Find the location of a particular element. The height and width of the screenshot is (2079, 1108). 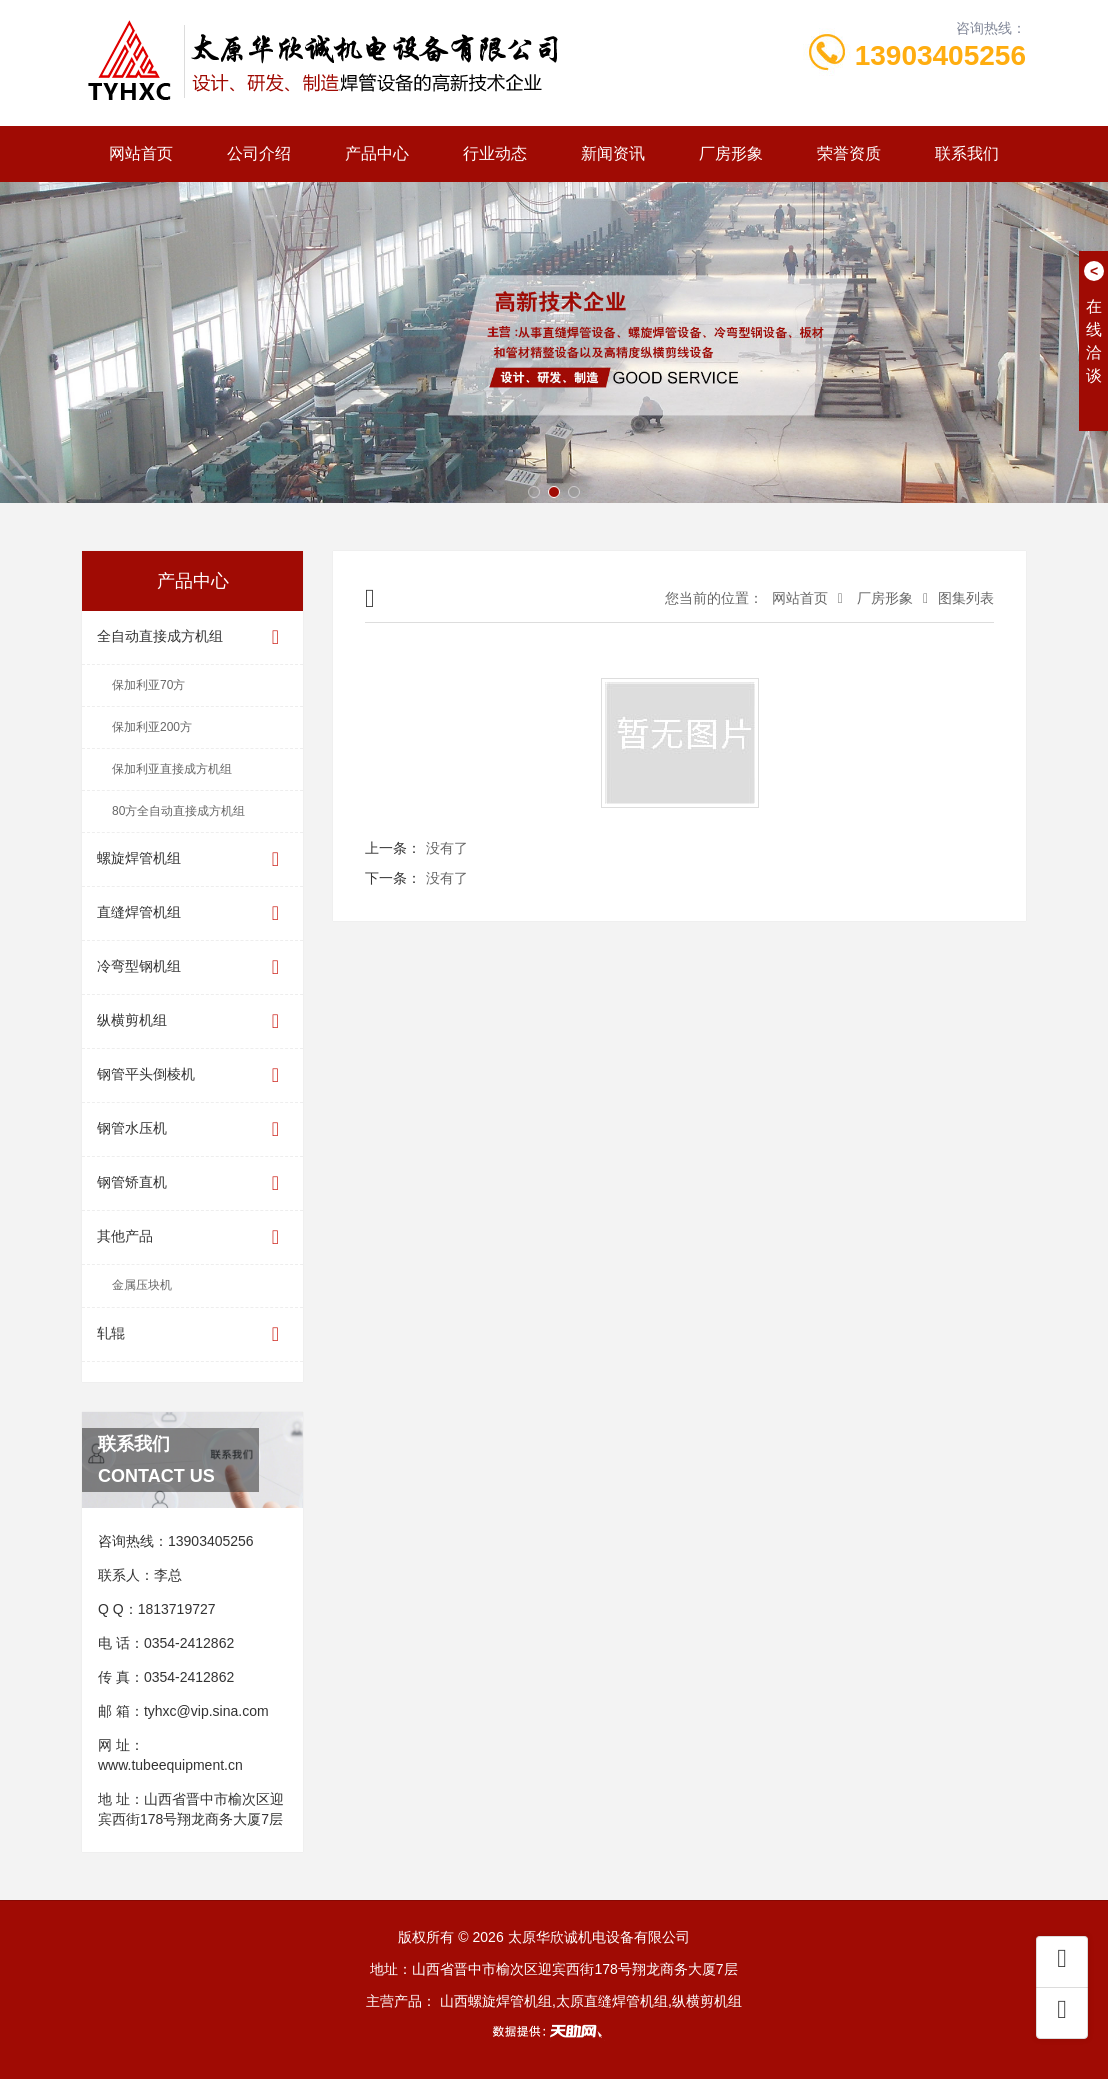

钢管水压机 is located at coordinates (192, 1129).